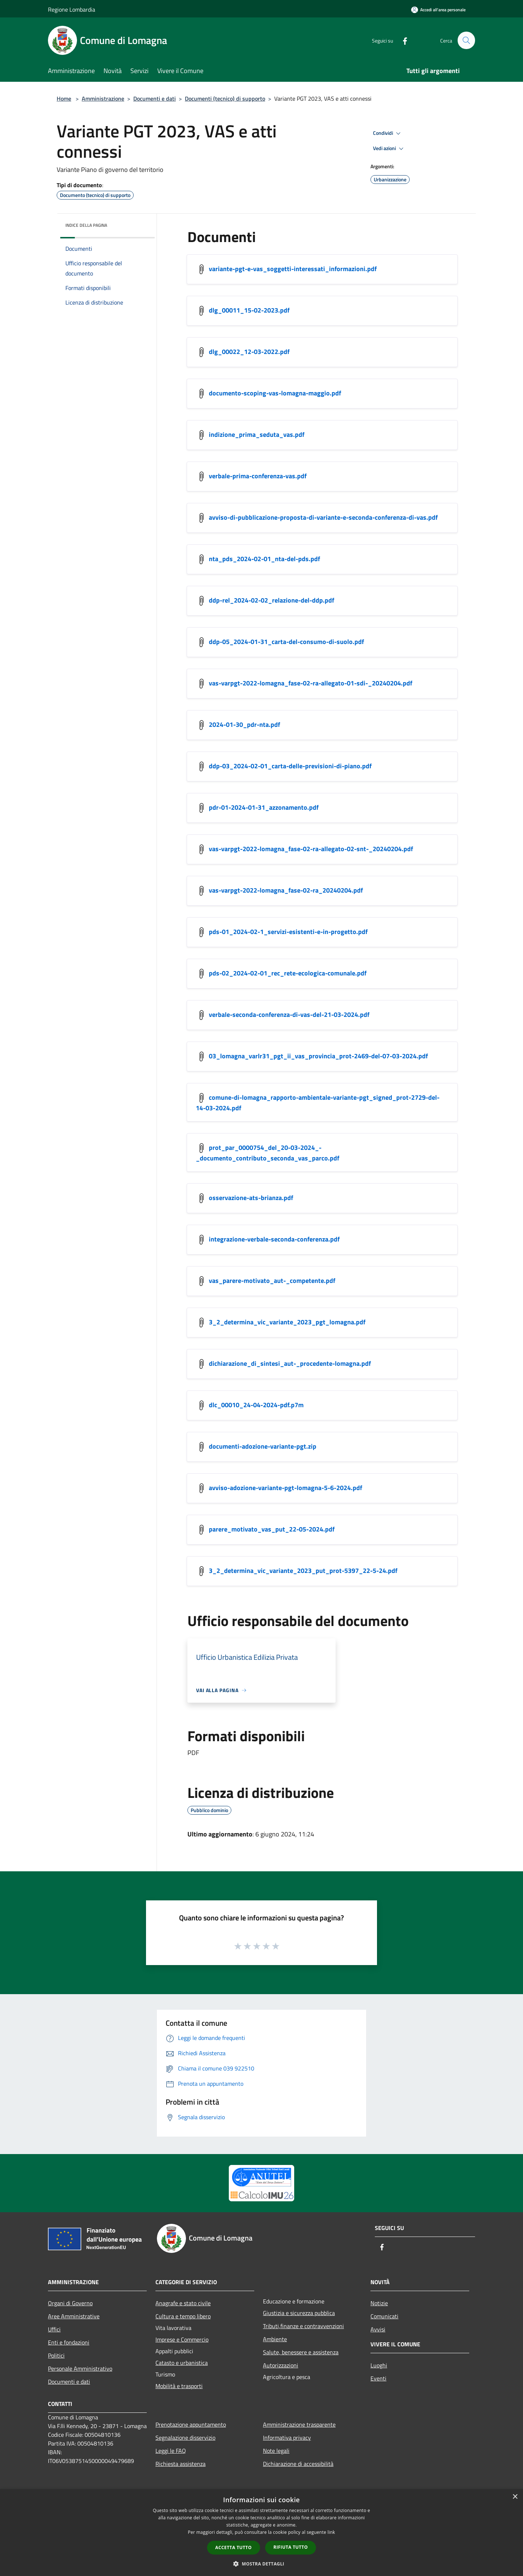 The height and width of the screenshot is (2576, 523). What do you see at coordinates (280, 2365) in the screenshot?
I see `Autorizzazioni` at bounding box center [280, 2365].